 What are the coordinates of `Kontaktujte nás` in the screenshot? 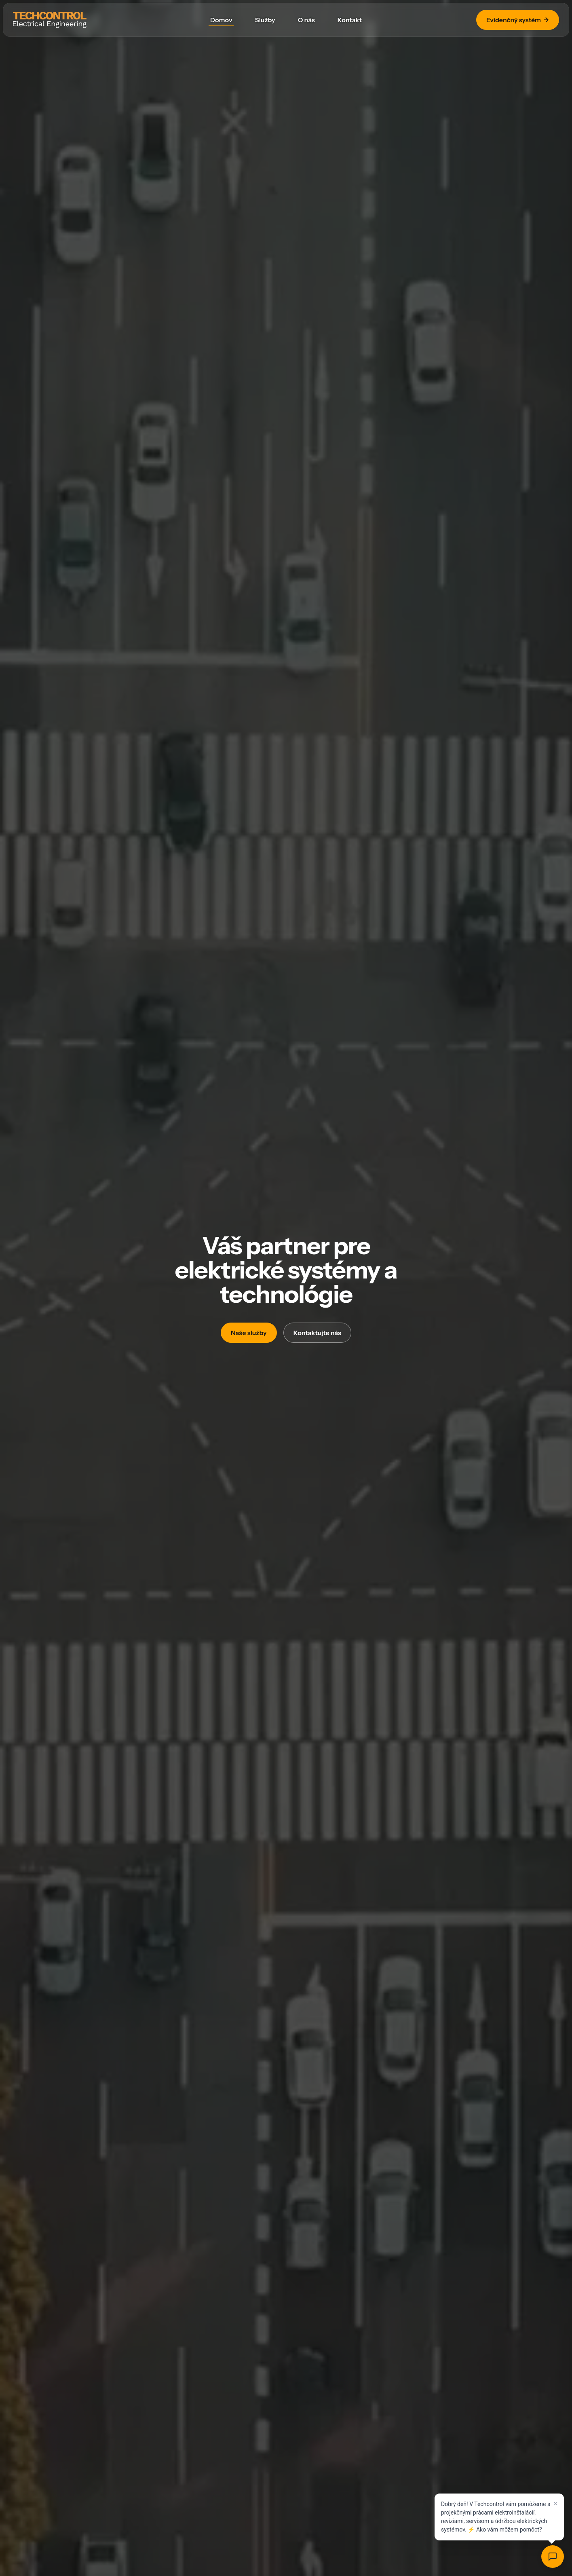 It's located at (317, 1333).